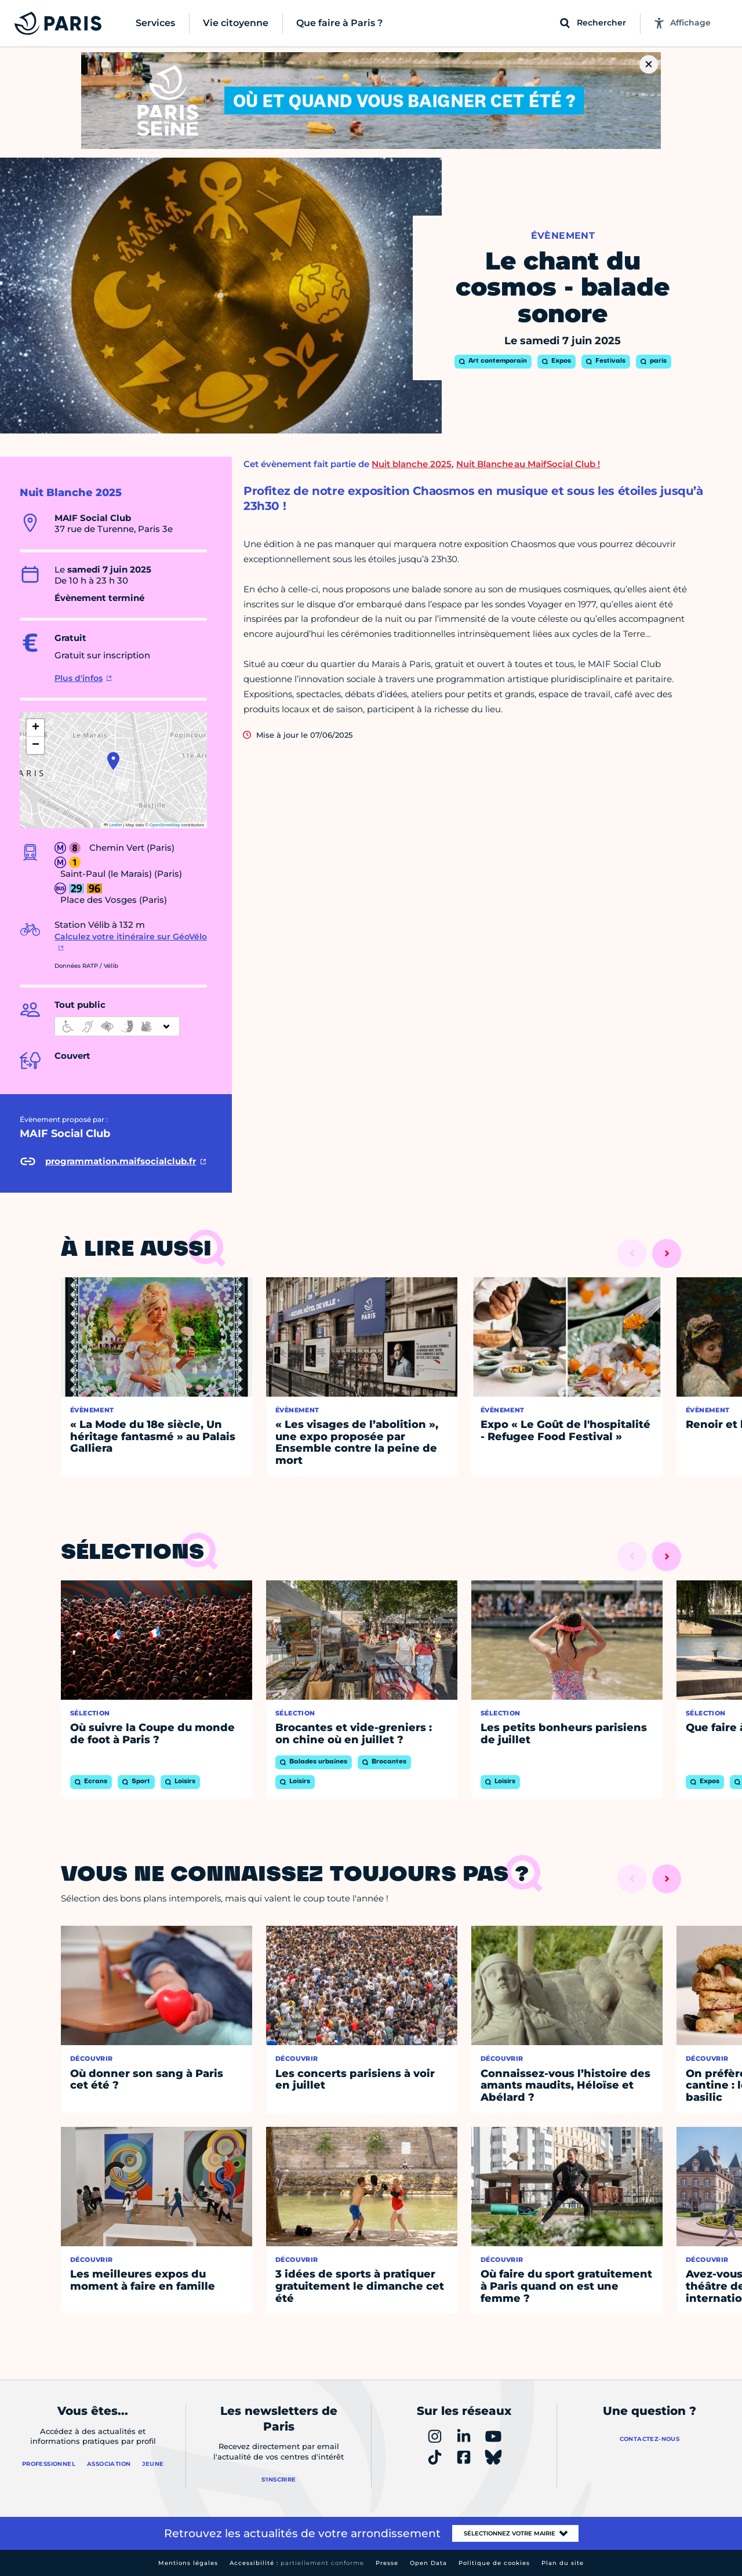 The height and width of the screenshot is (2576, 742). I want to click on Politique de cookies, so click(494, 2563).